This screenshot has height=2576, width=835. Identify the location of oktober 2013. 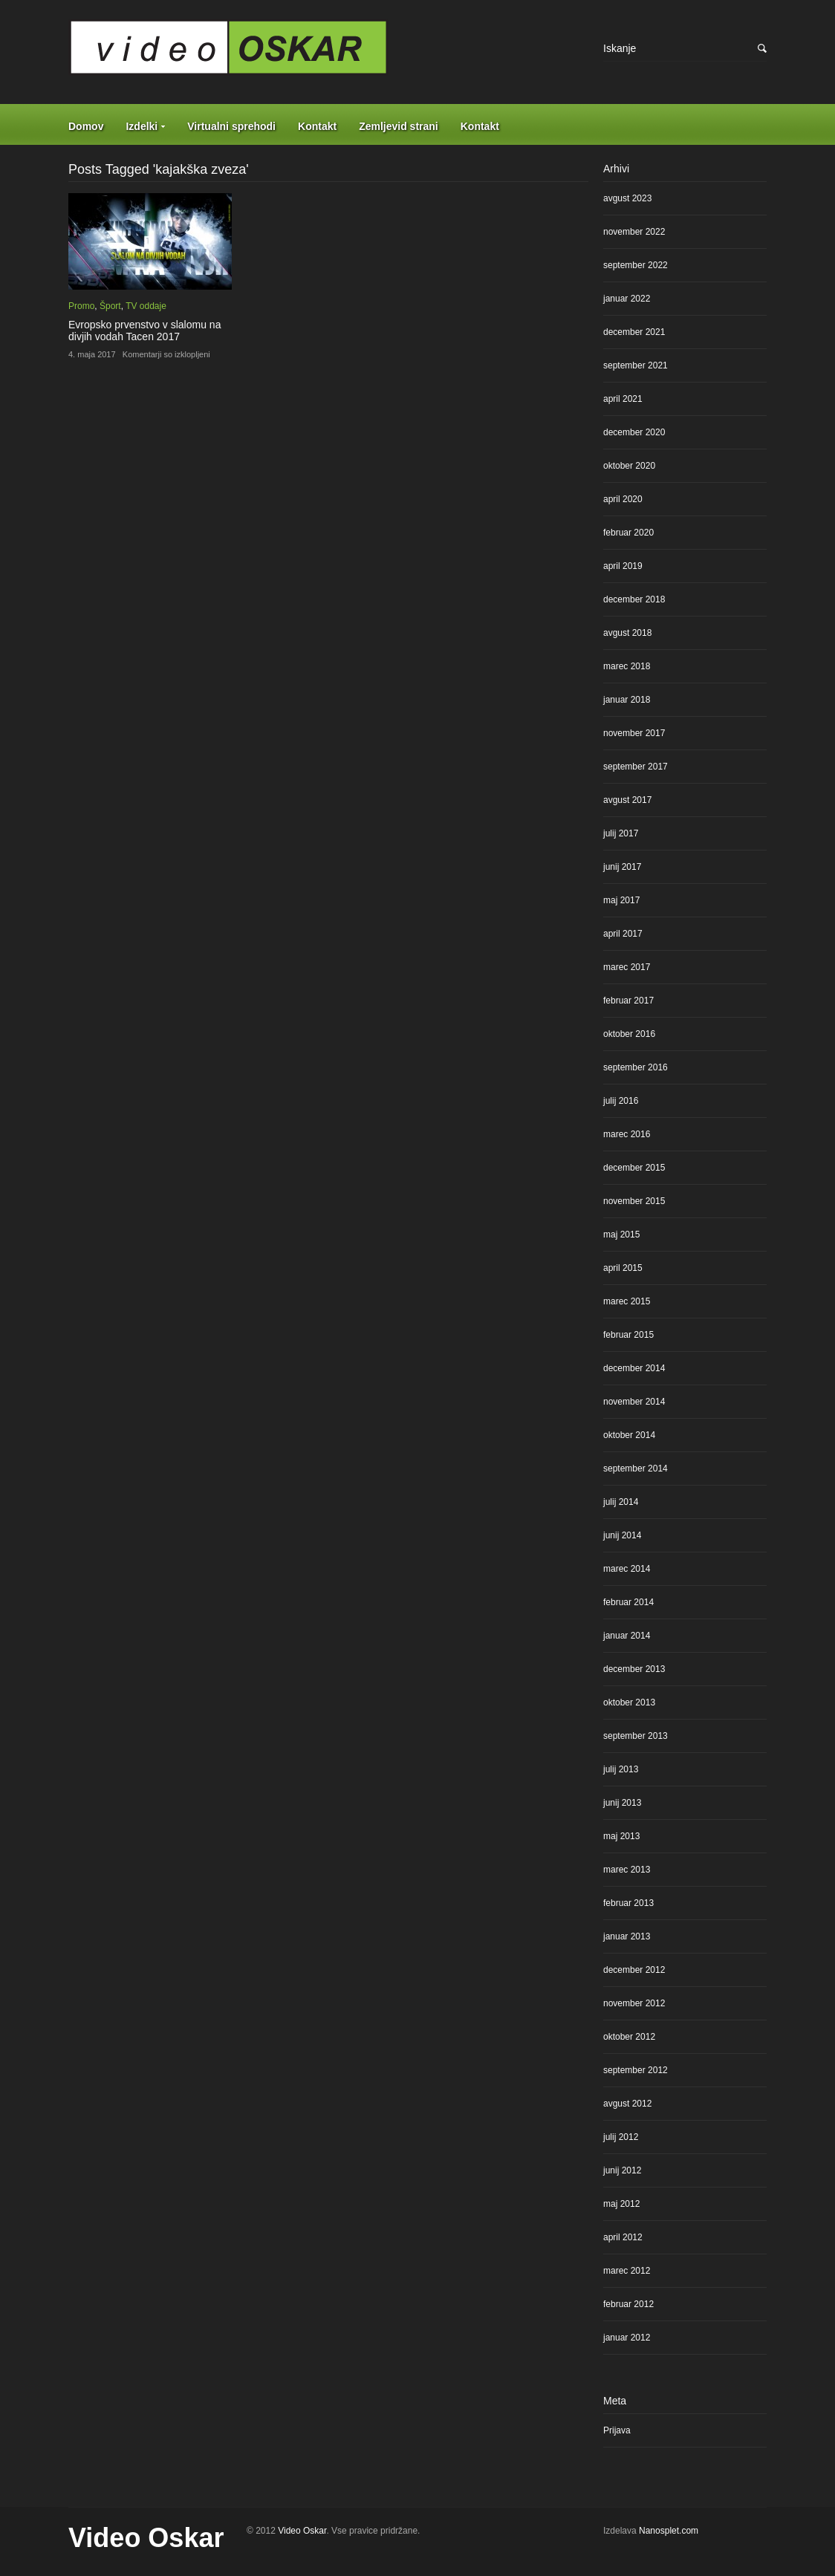
(629, 1702).